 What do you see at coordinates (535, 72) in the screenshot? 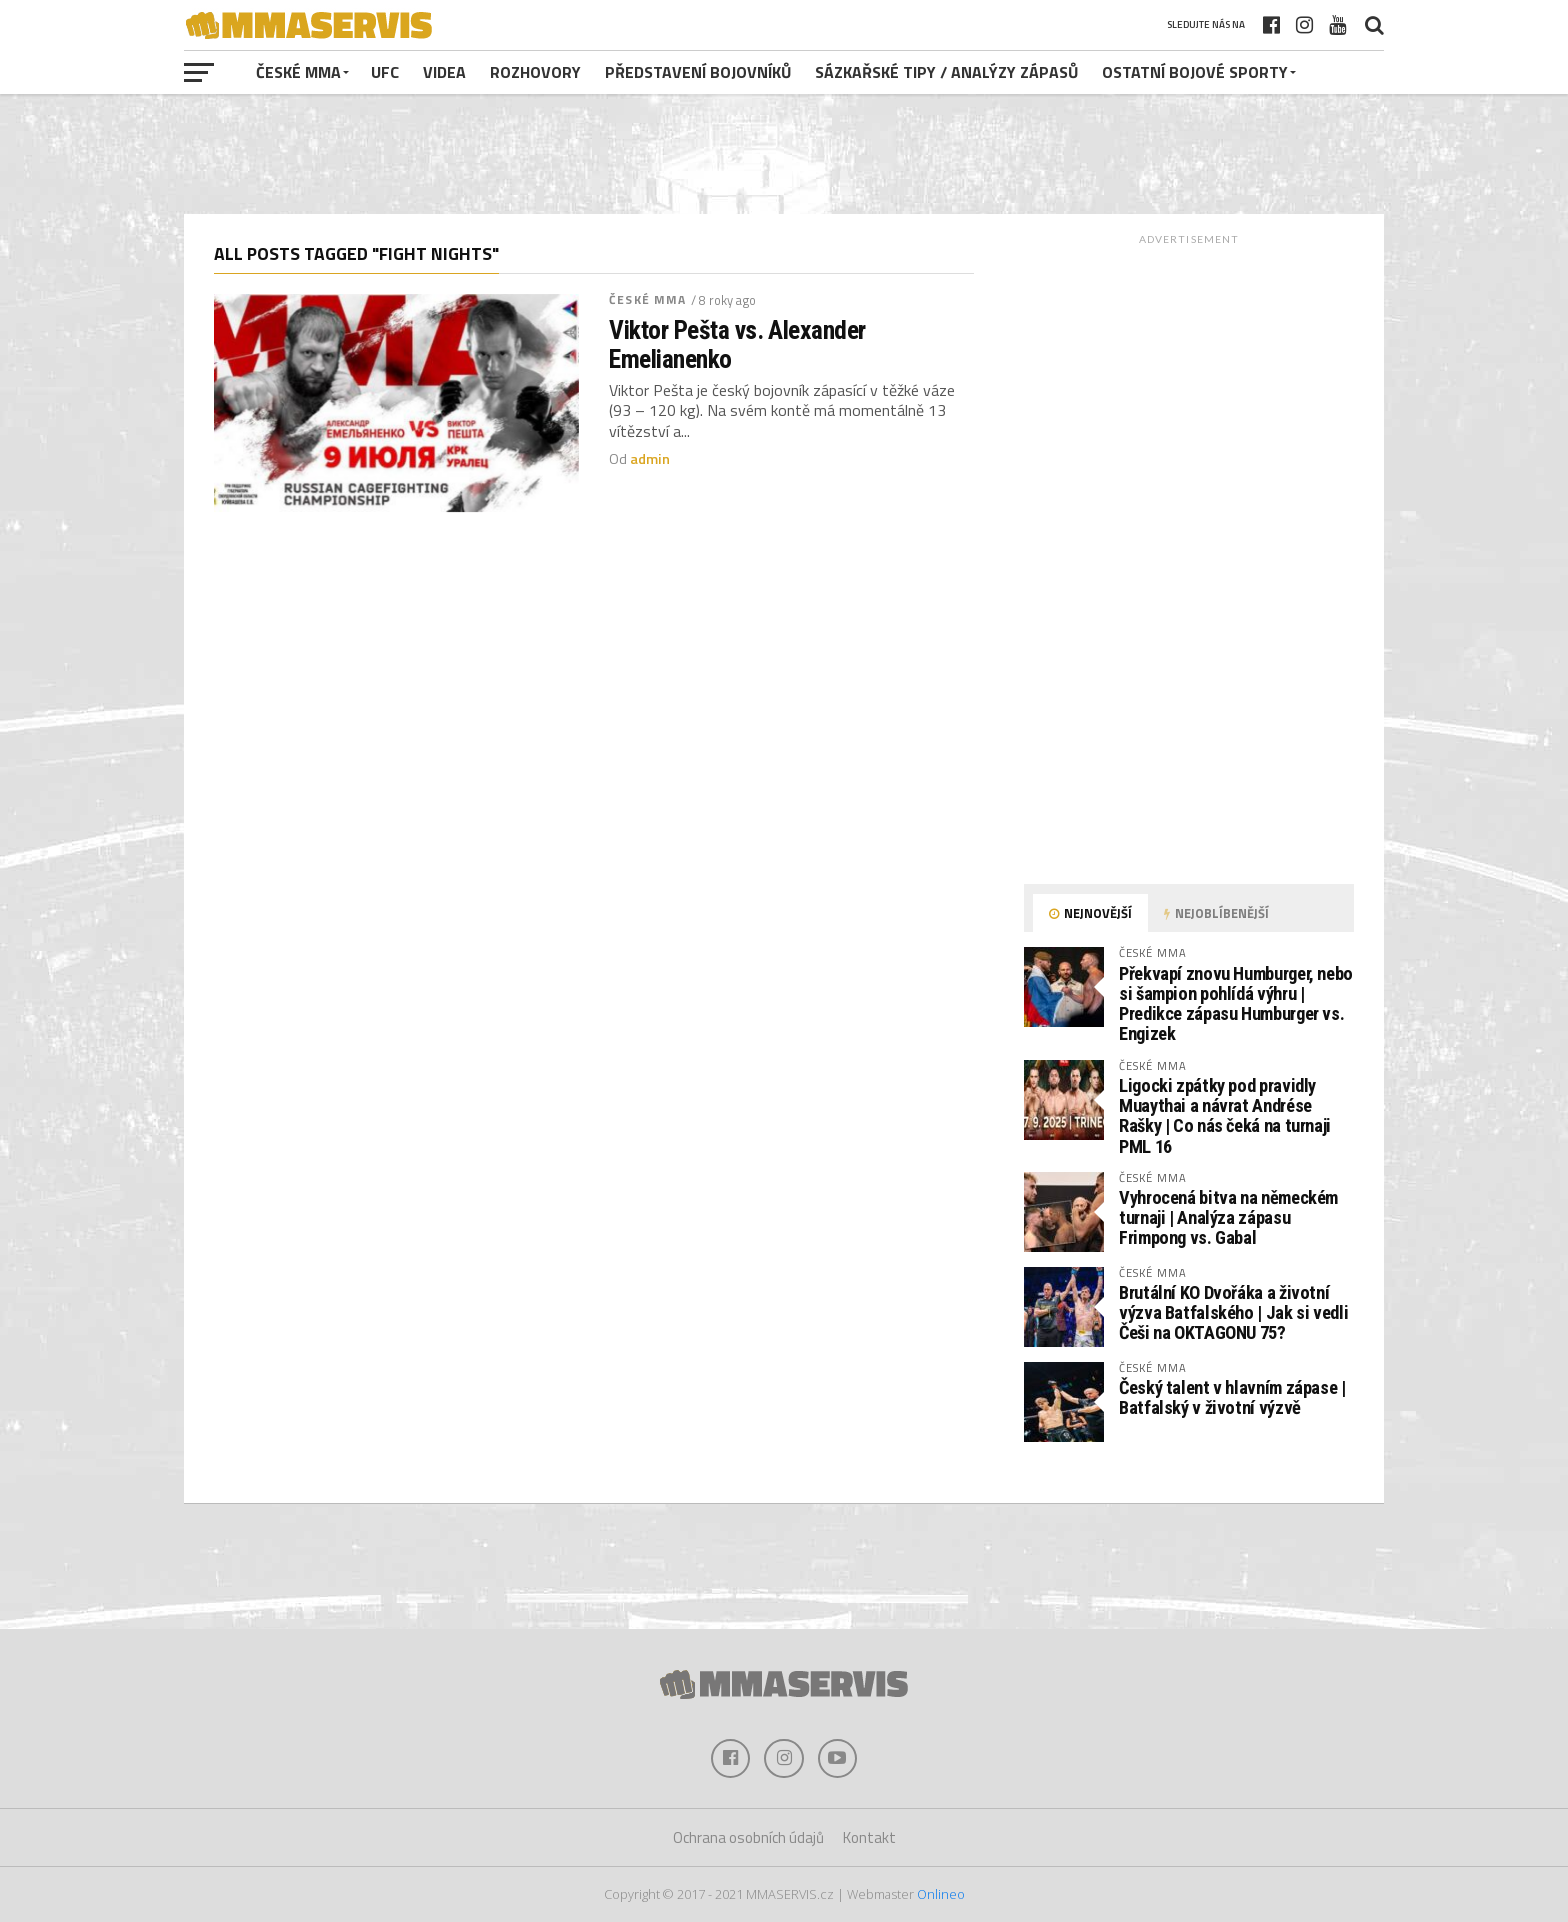
I see `Rozhovory` at bounding box center [535, 72].